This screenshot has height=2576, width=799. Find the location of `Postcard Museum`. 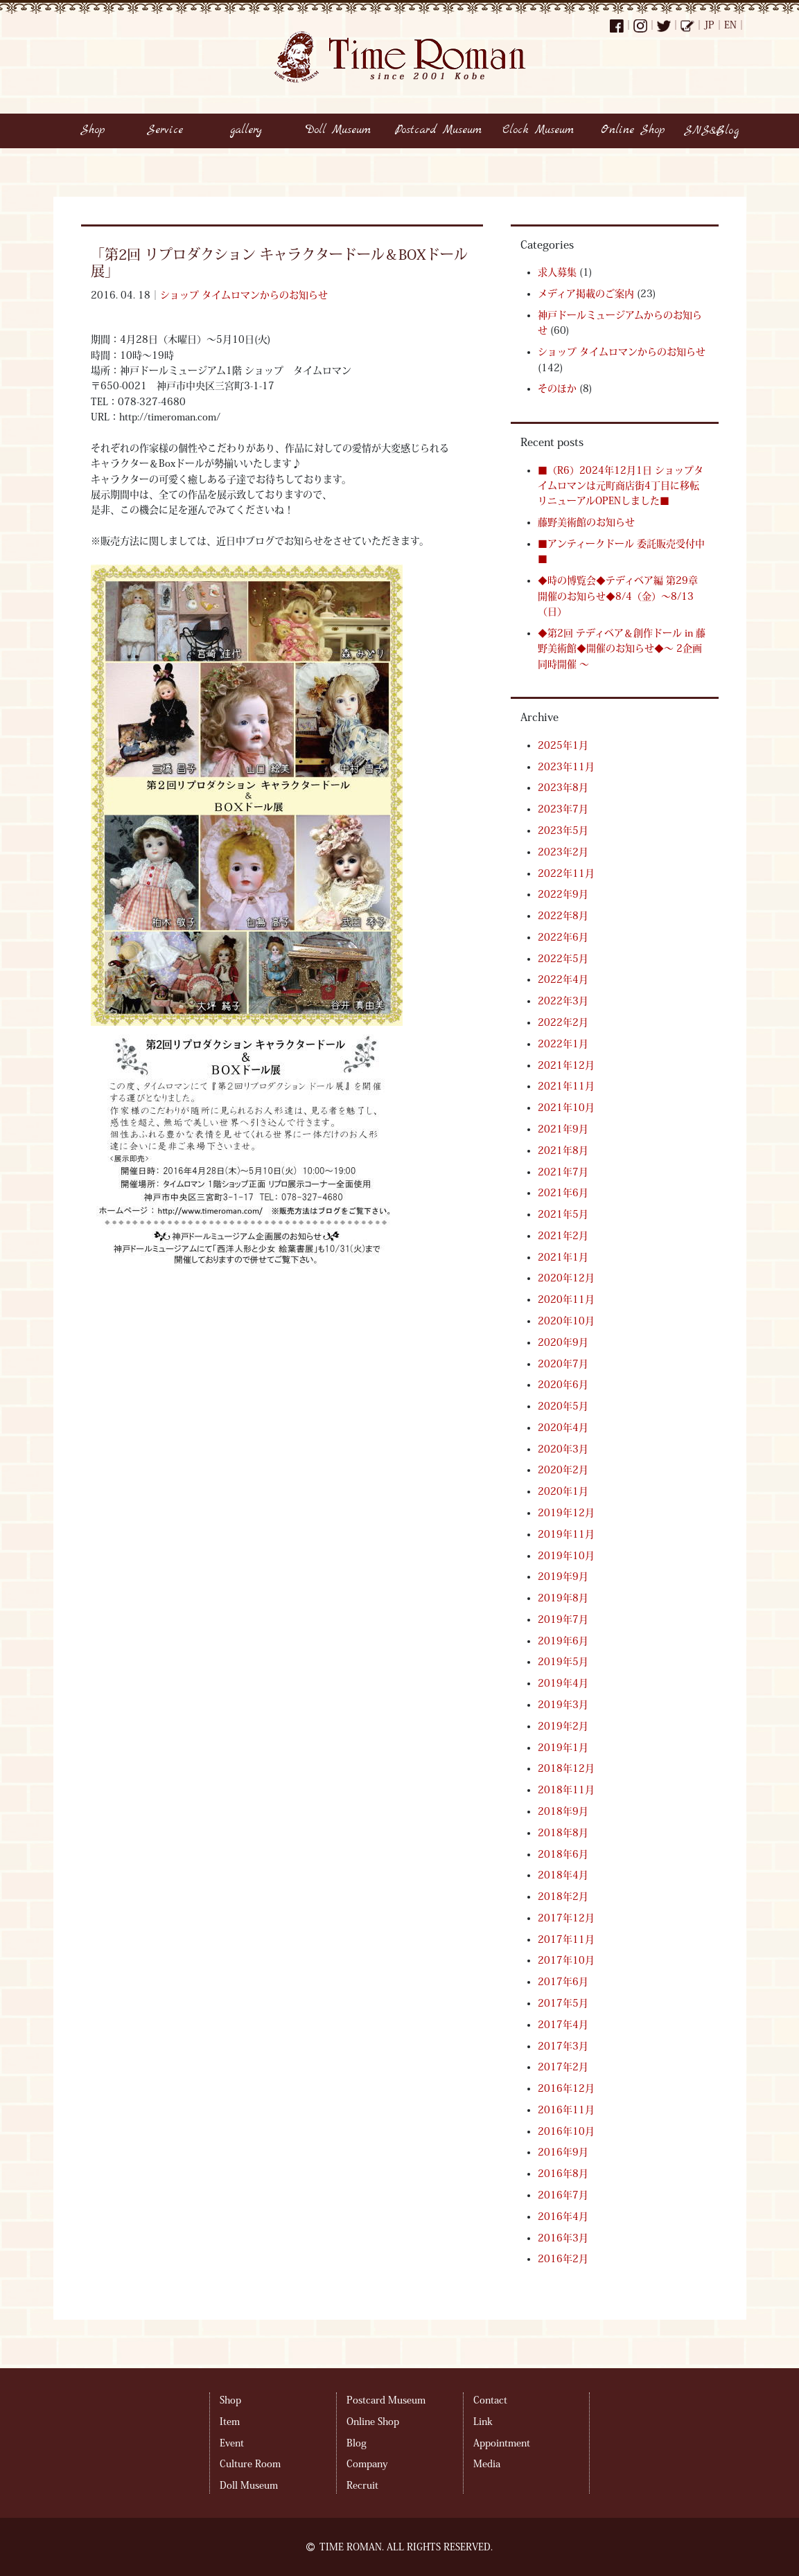

Postcard Museum is located at coordinates (385, 2400).